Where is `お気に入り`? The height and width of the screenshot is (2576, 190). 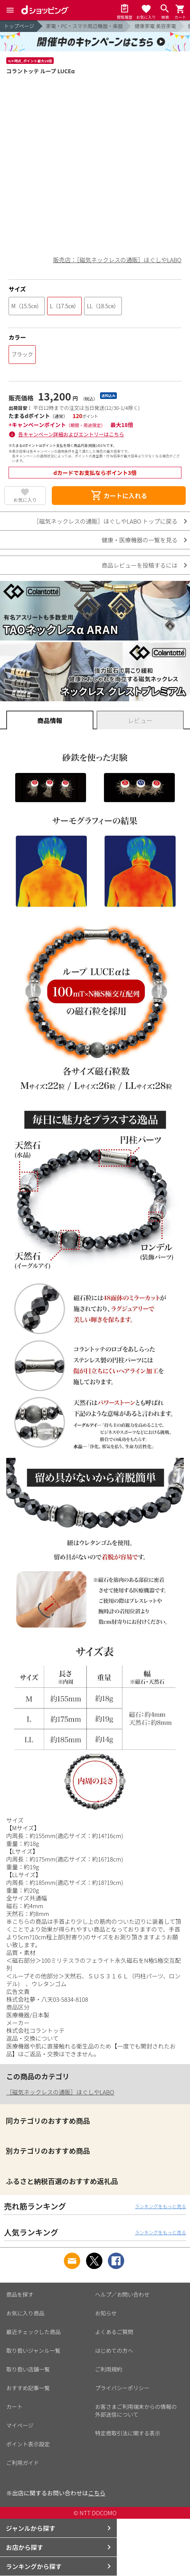
お気に入り is located at coordinates (25, 499).